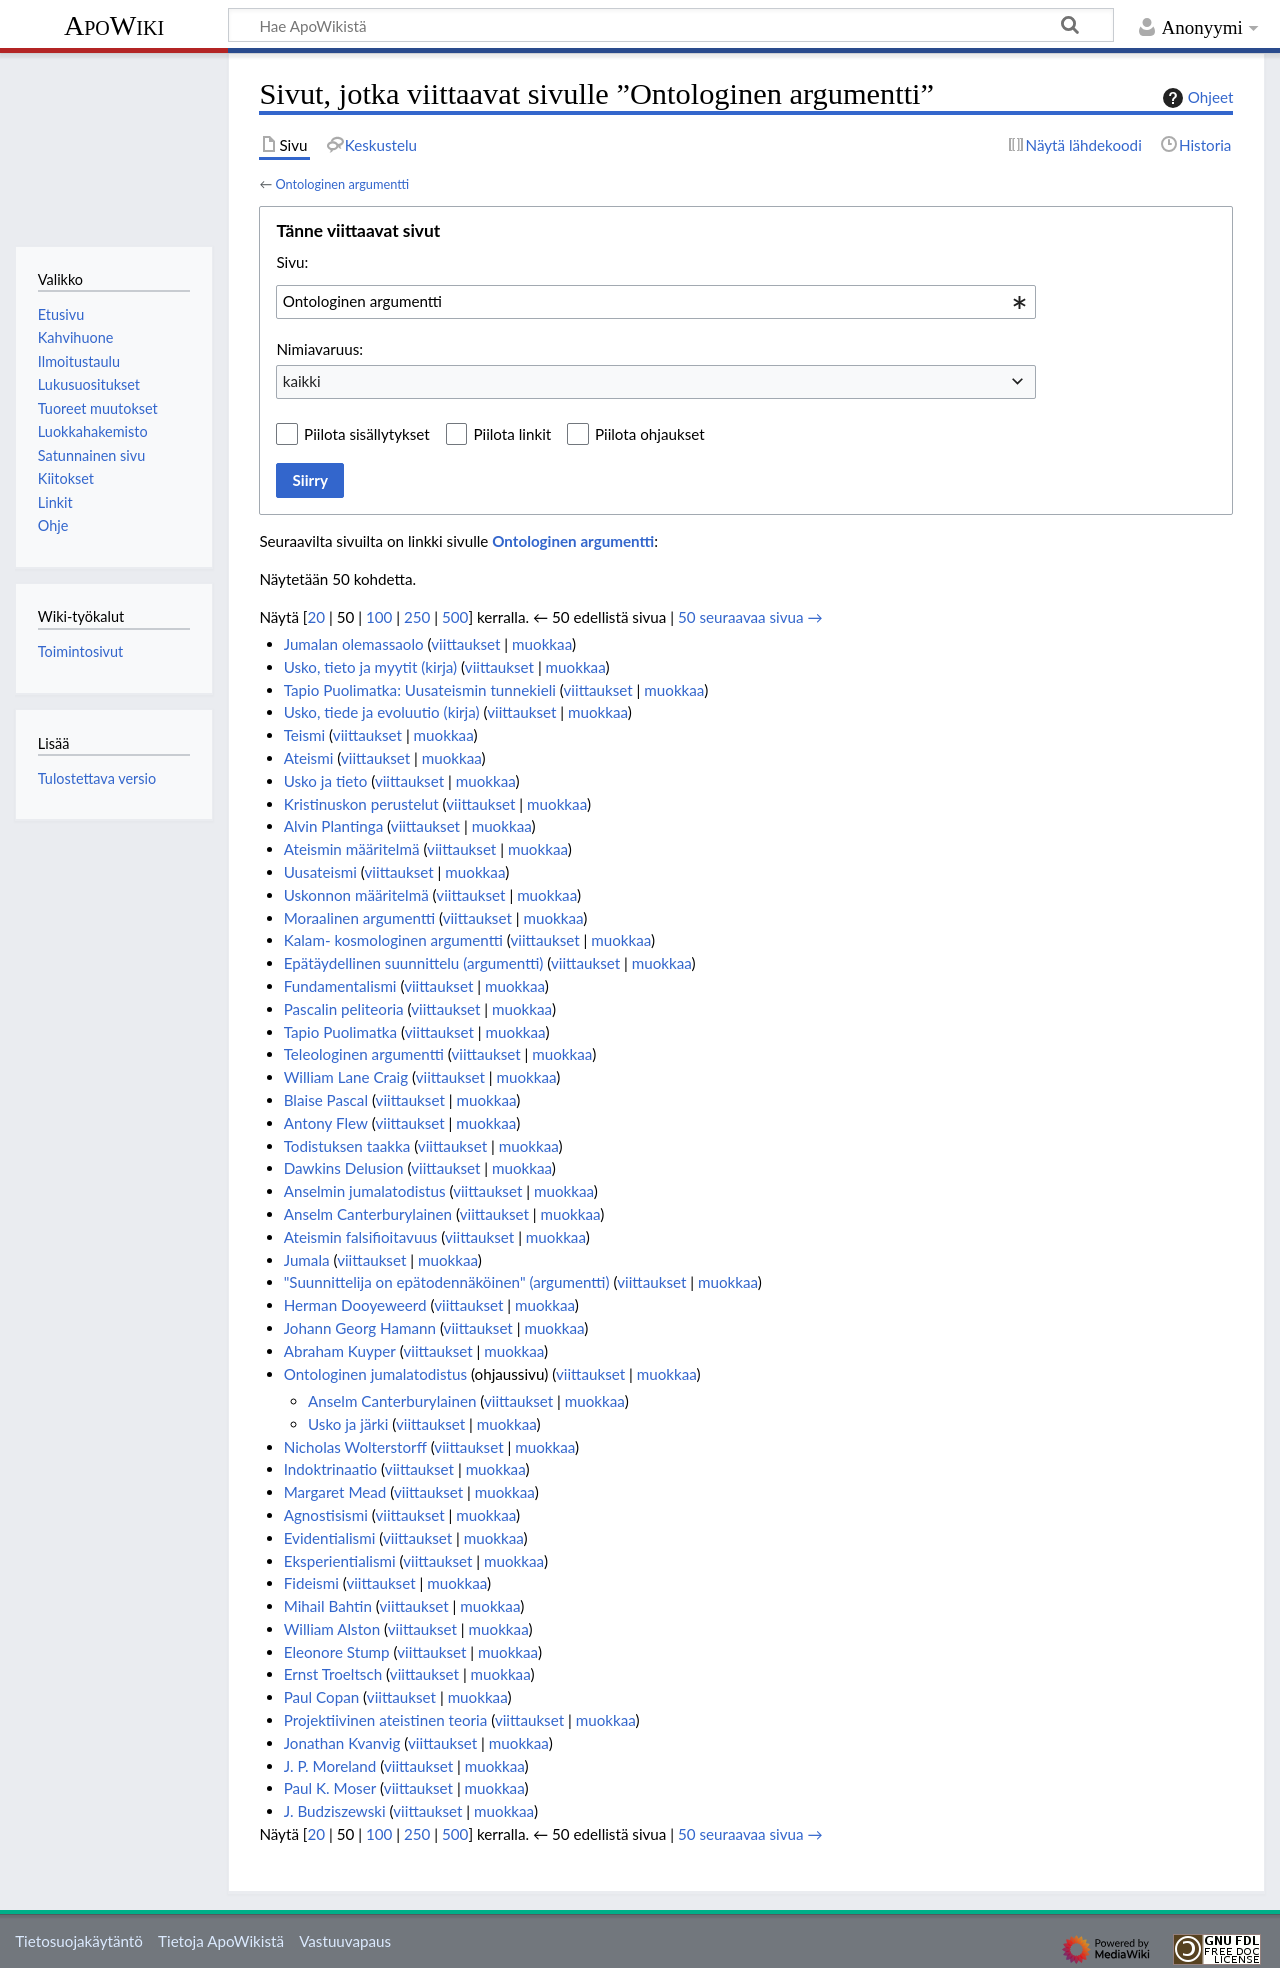 The image size is (1280, 1968). What do you see at coordinates (302, 381) in the screenshot?
I see `kaikki [textbox]` at bounding box center [302, 381].